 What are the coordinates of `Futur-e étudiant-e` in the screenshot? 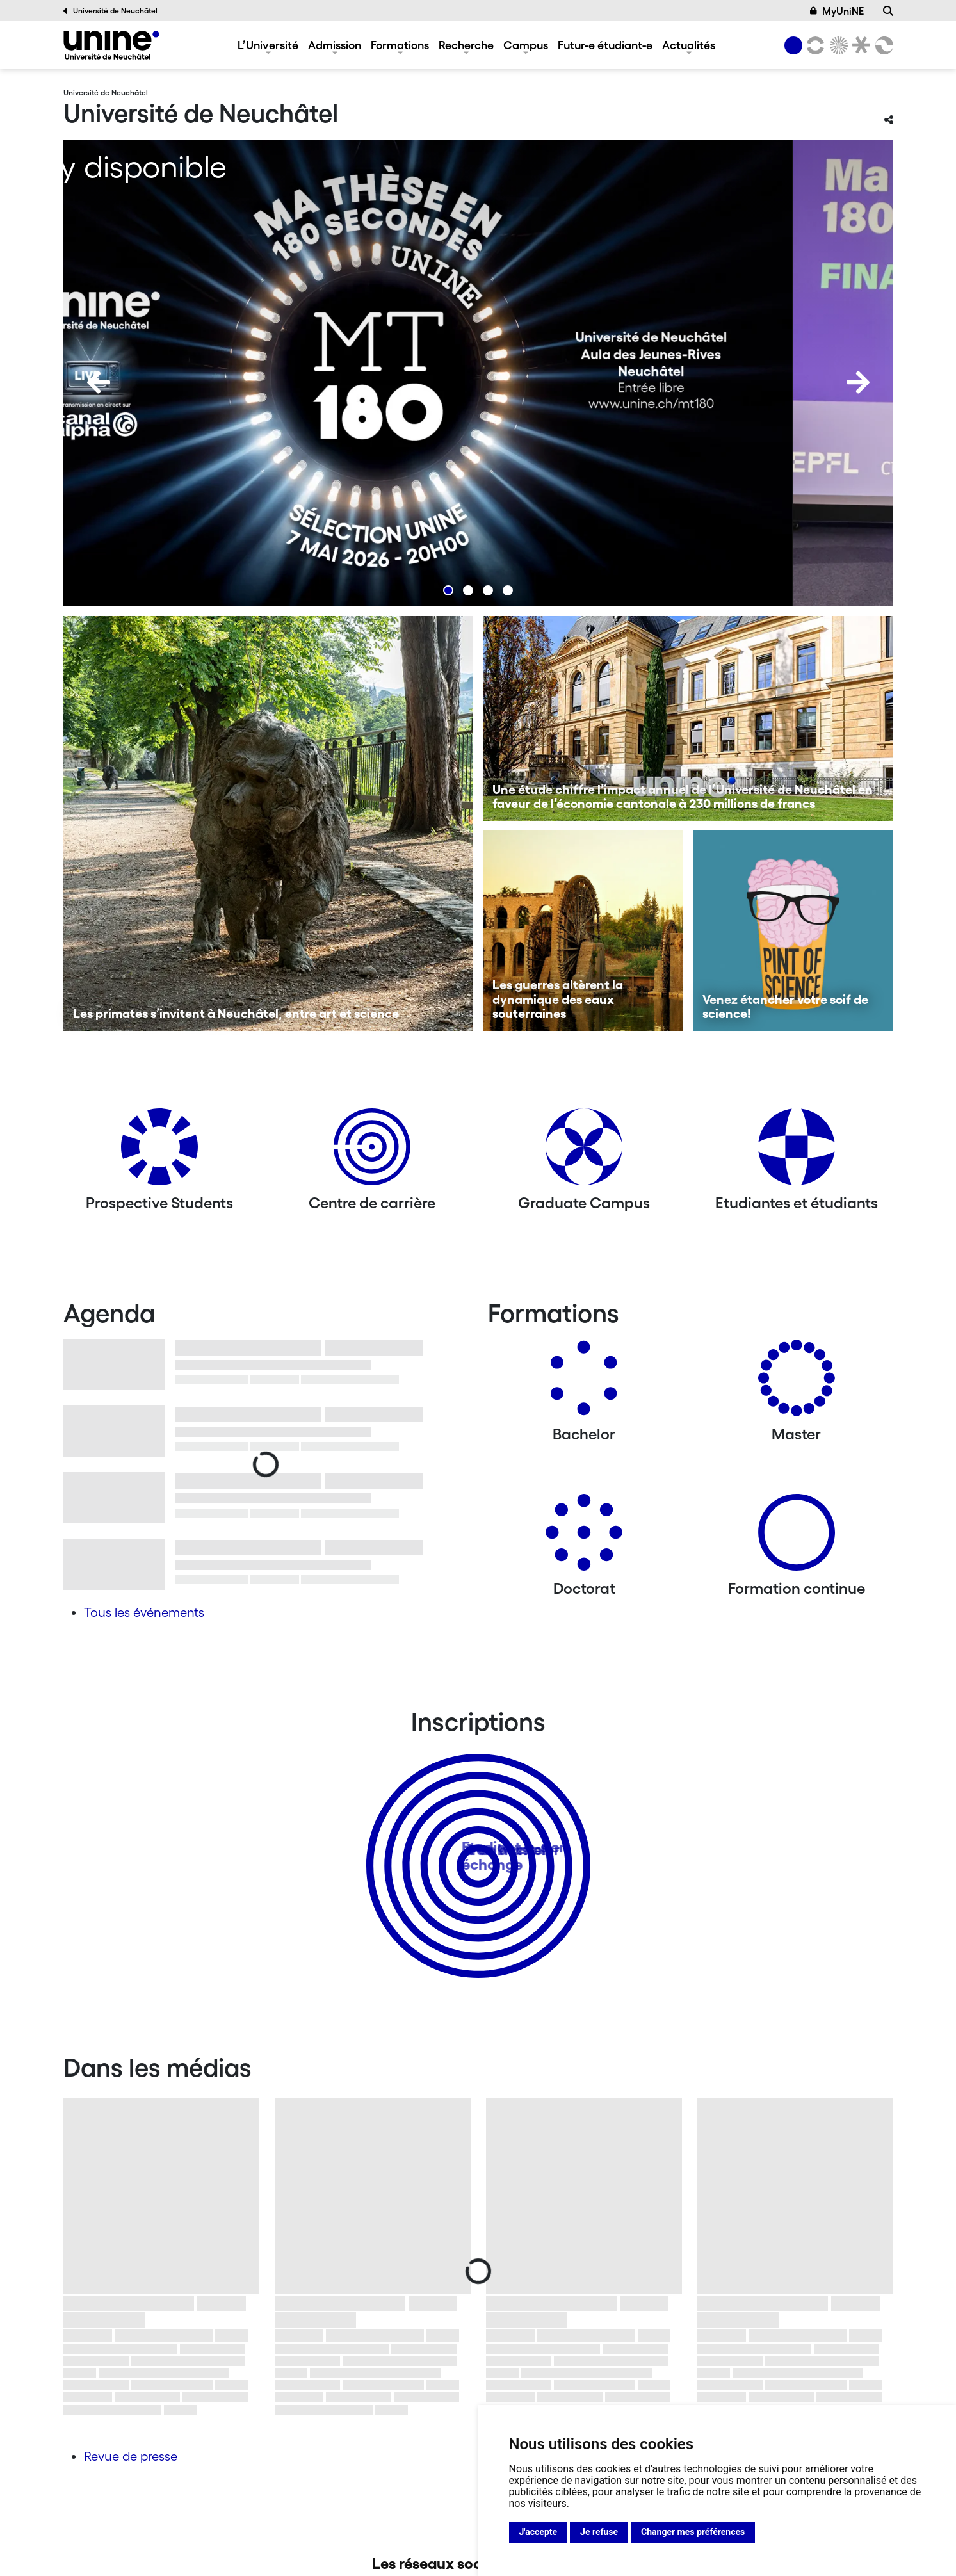 It's located at (605, 44).